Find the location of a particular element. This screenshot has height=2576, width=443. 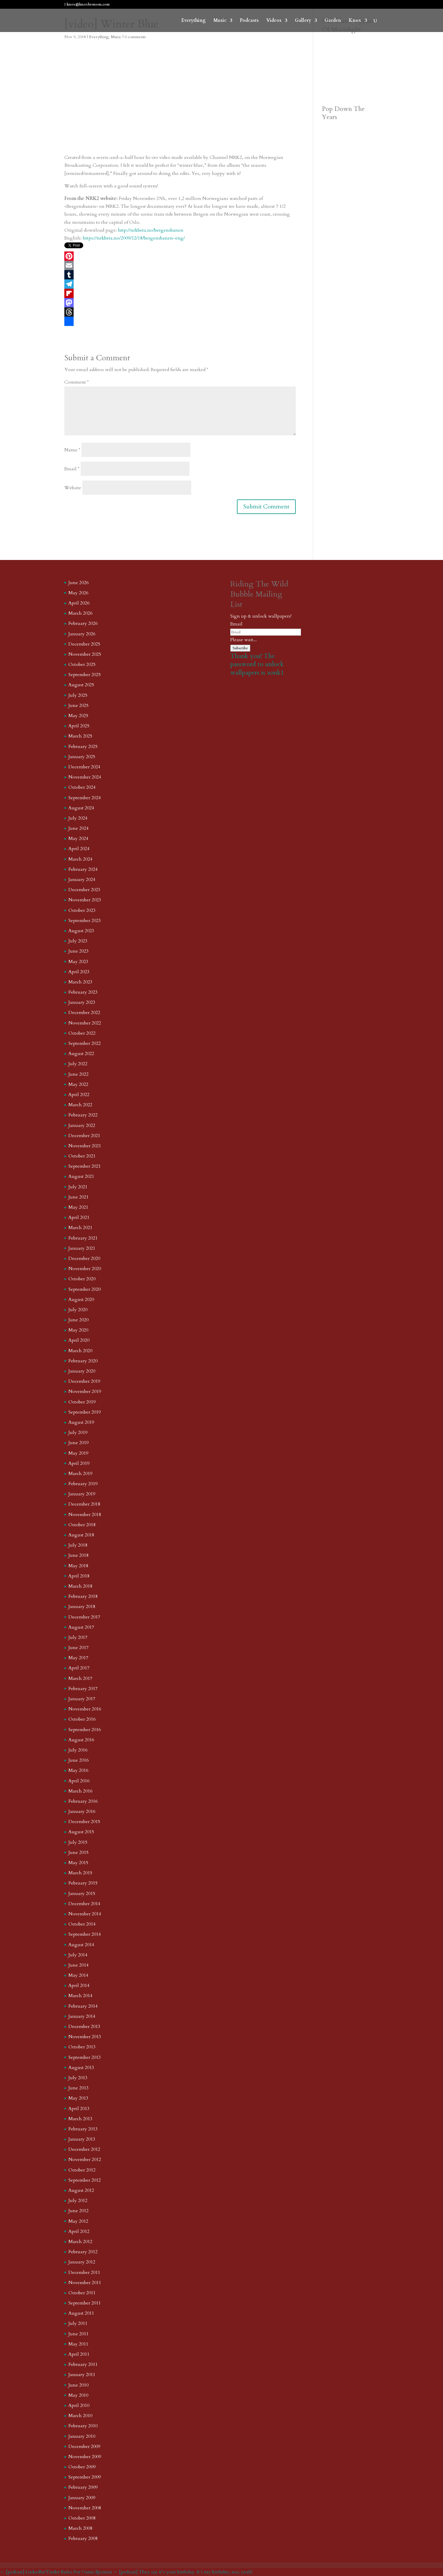

January 2025 is located at coordinates (81, 757).